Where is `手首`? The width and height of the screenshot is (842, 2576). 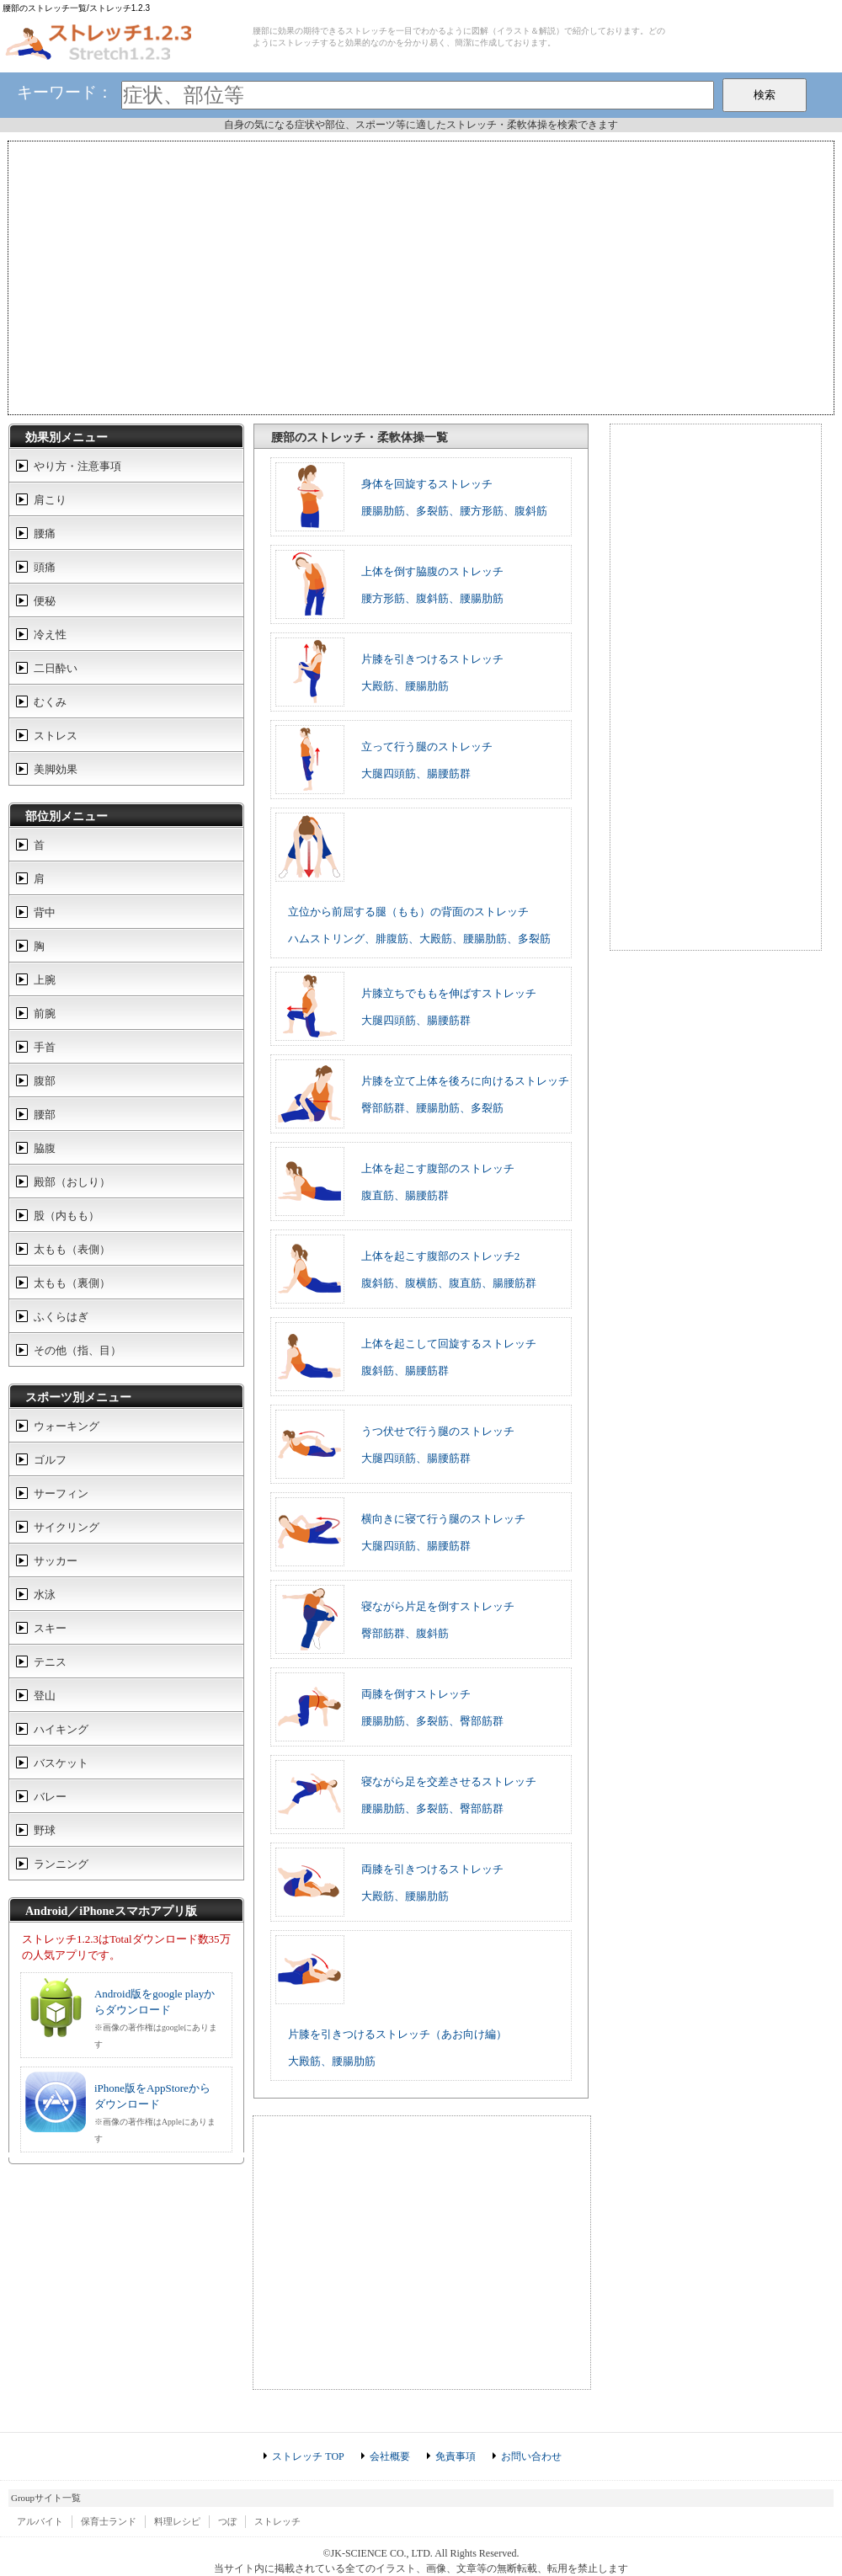
手首 is located at coordinates (45, 1047).